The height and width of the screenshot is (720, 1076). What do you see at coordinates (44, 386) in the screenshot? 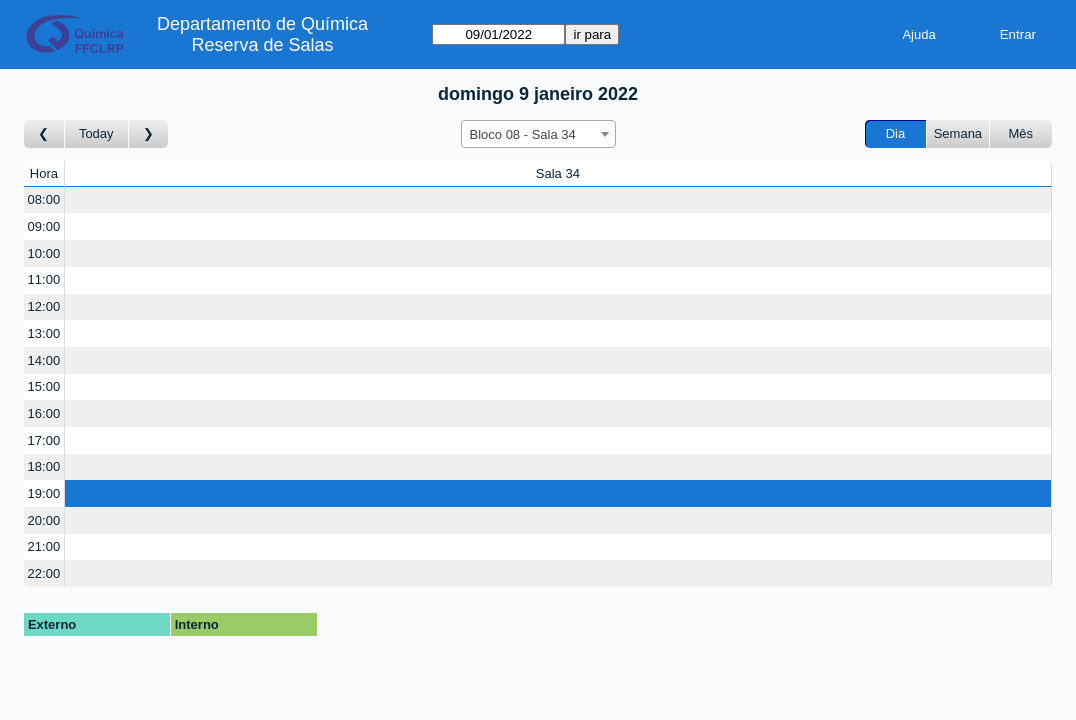
I see `15:00` at bounding box center [44, 386].